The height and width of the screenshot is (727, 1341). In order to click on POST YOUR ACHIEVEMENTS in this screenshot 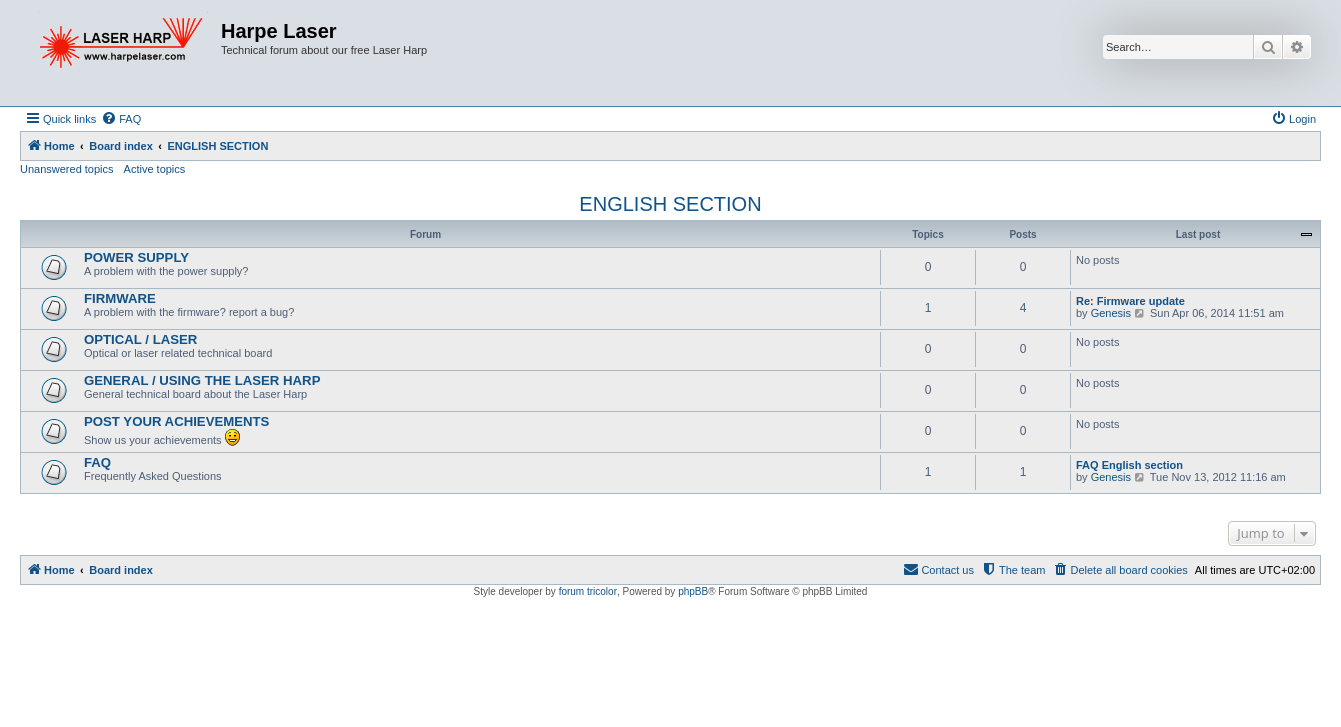, I will do `click(176, 421)`.